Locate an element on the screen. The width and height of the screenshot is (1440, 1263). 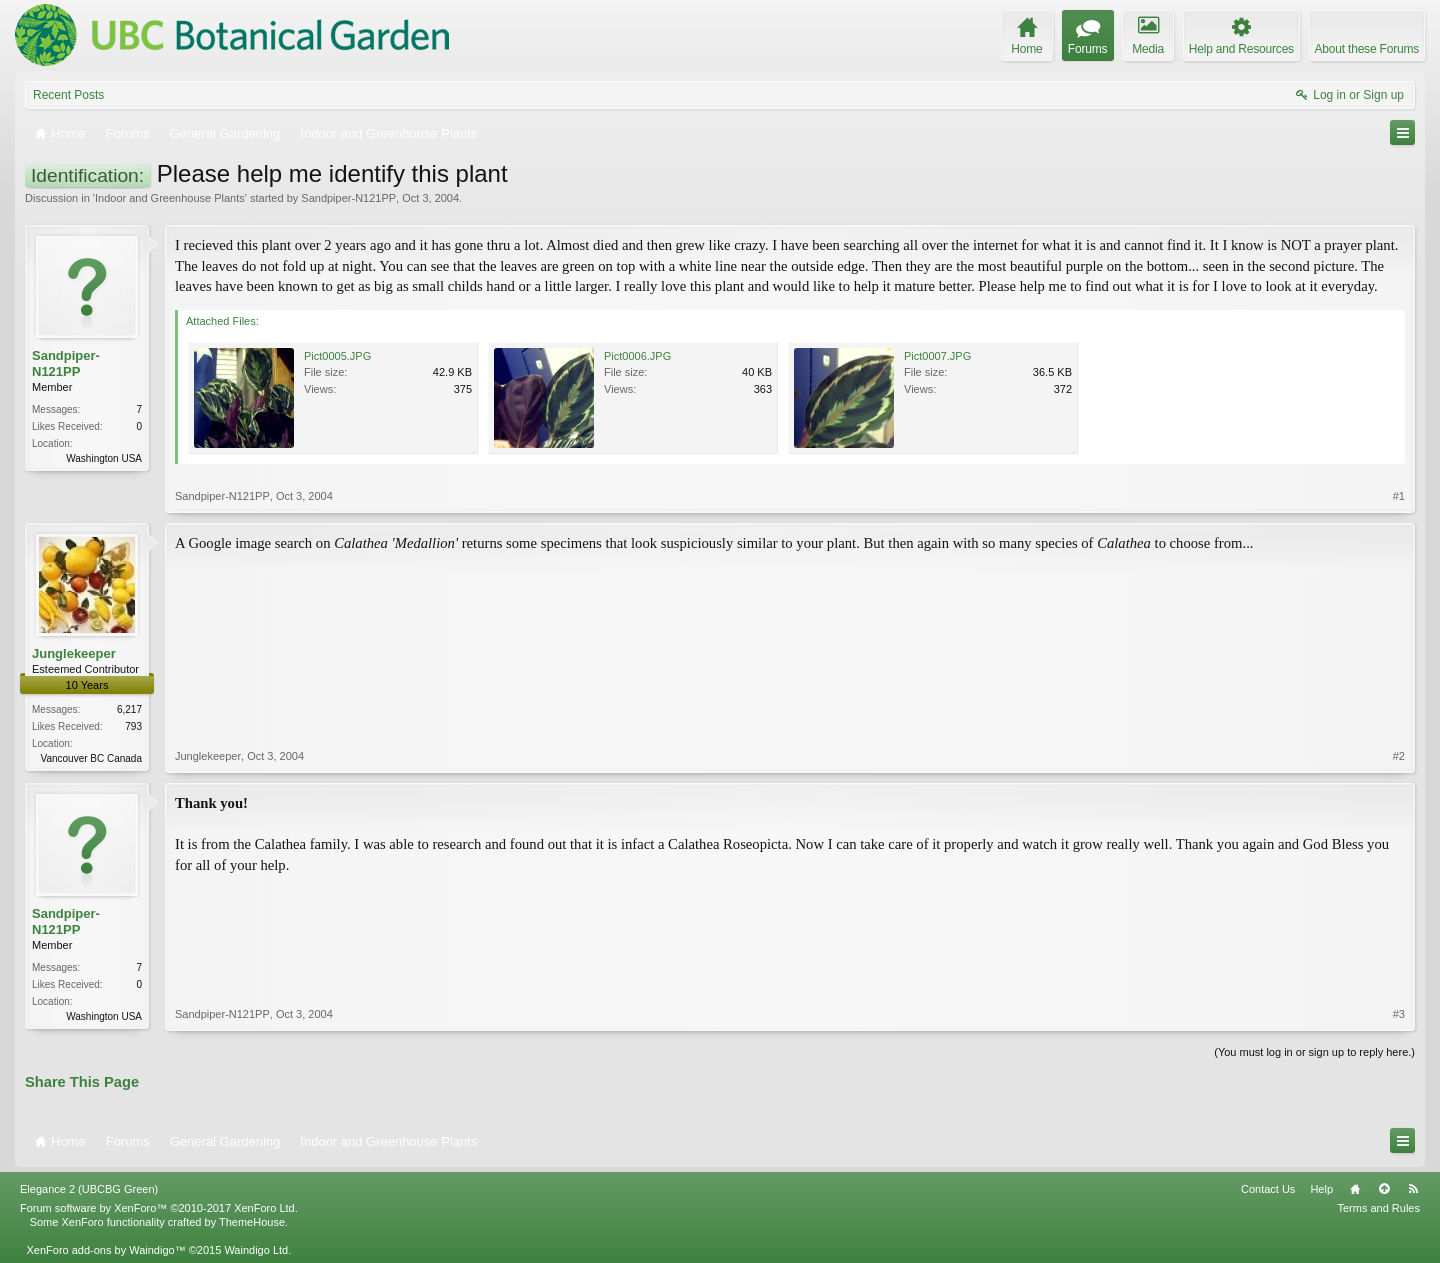
RSS is located at coordinates (1413, 1189).